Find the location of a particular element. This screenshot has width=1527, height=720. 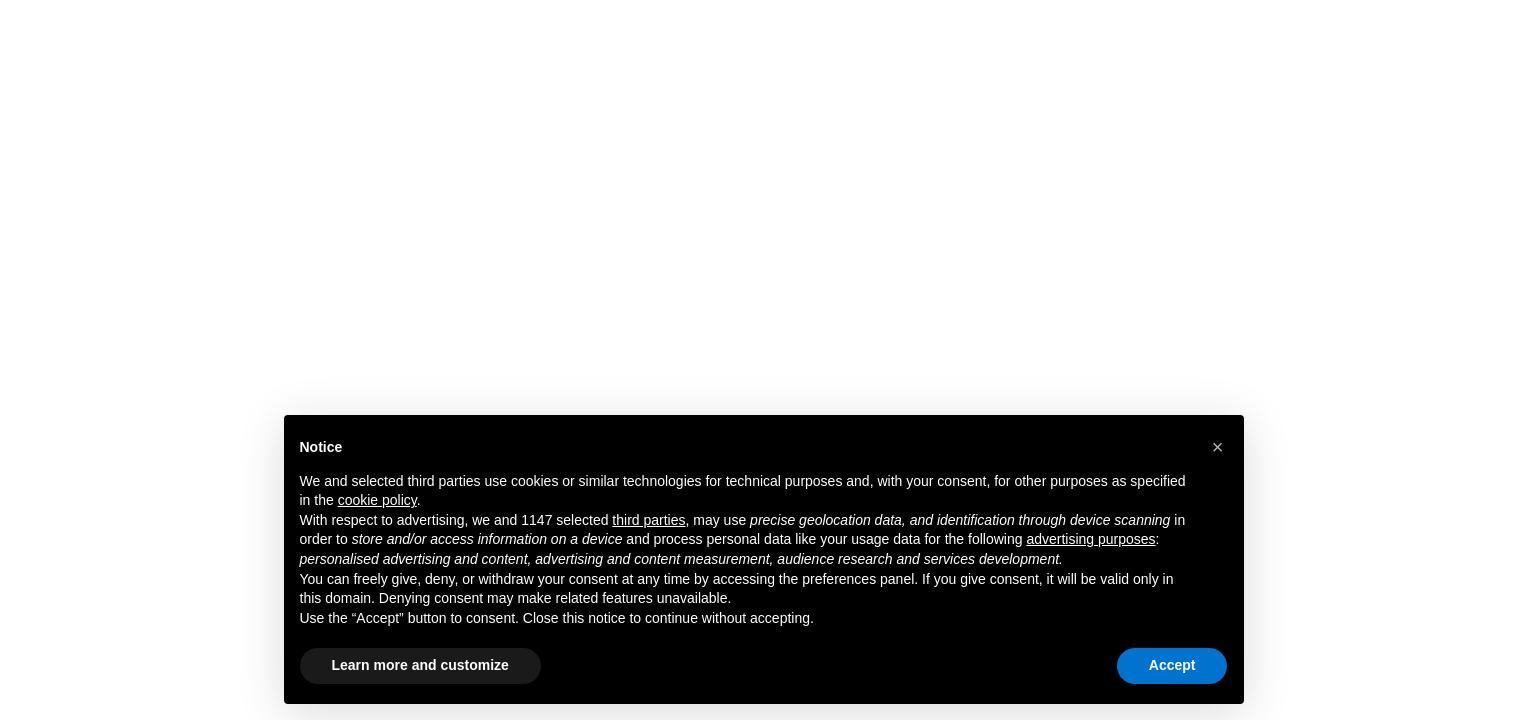

Accept [button] is located at coordinates (1172, 665).